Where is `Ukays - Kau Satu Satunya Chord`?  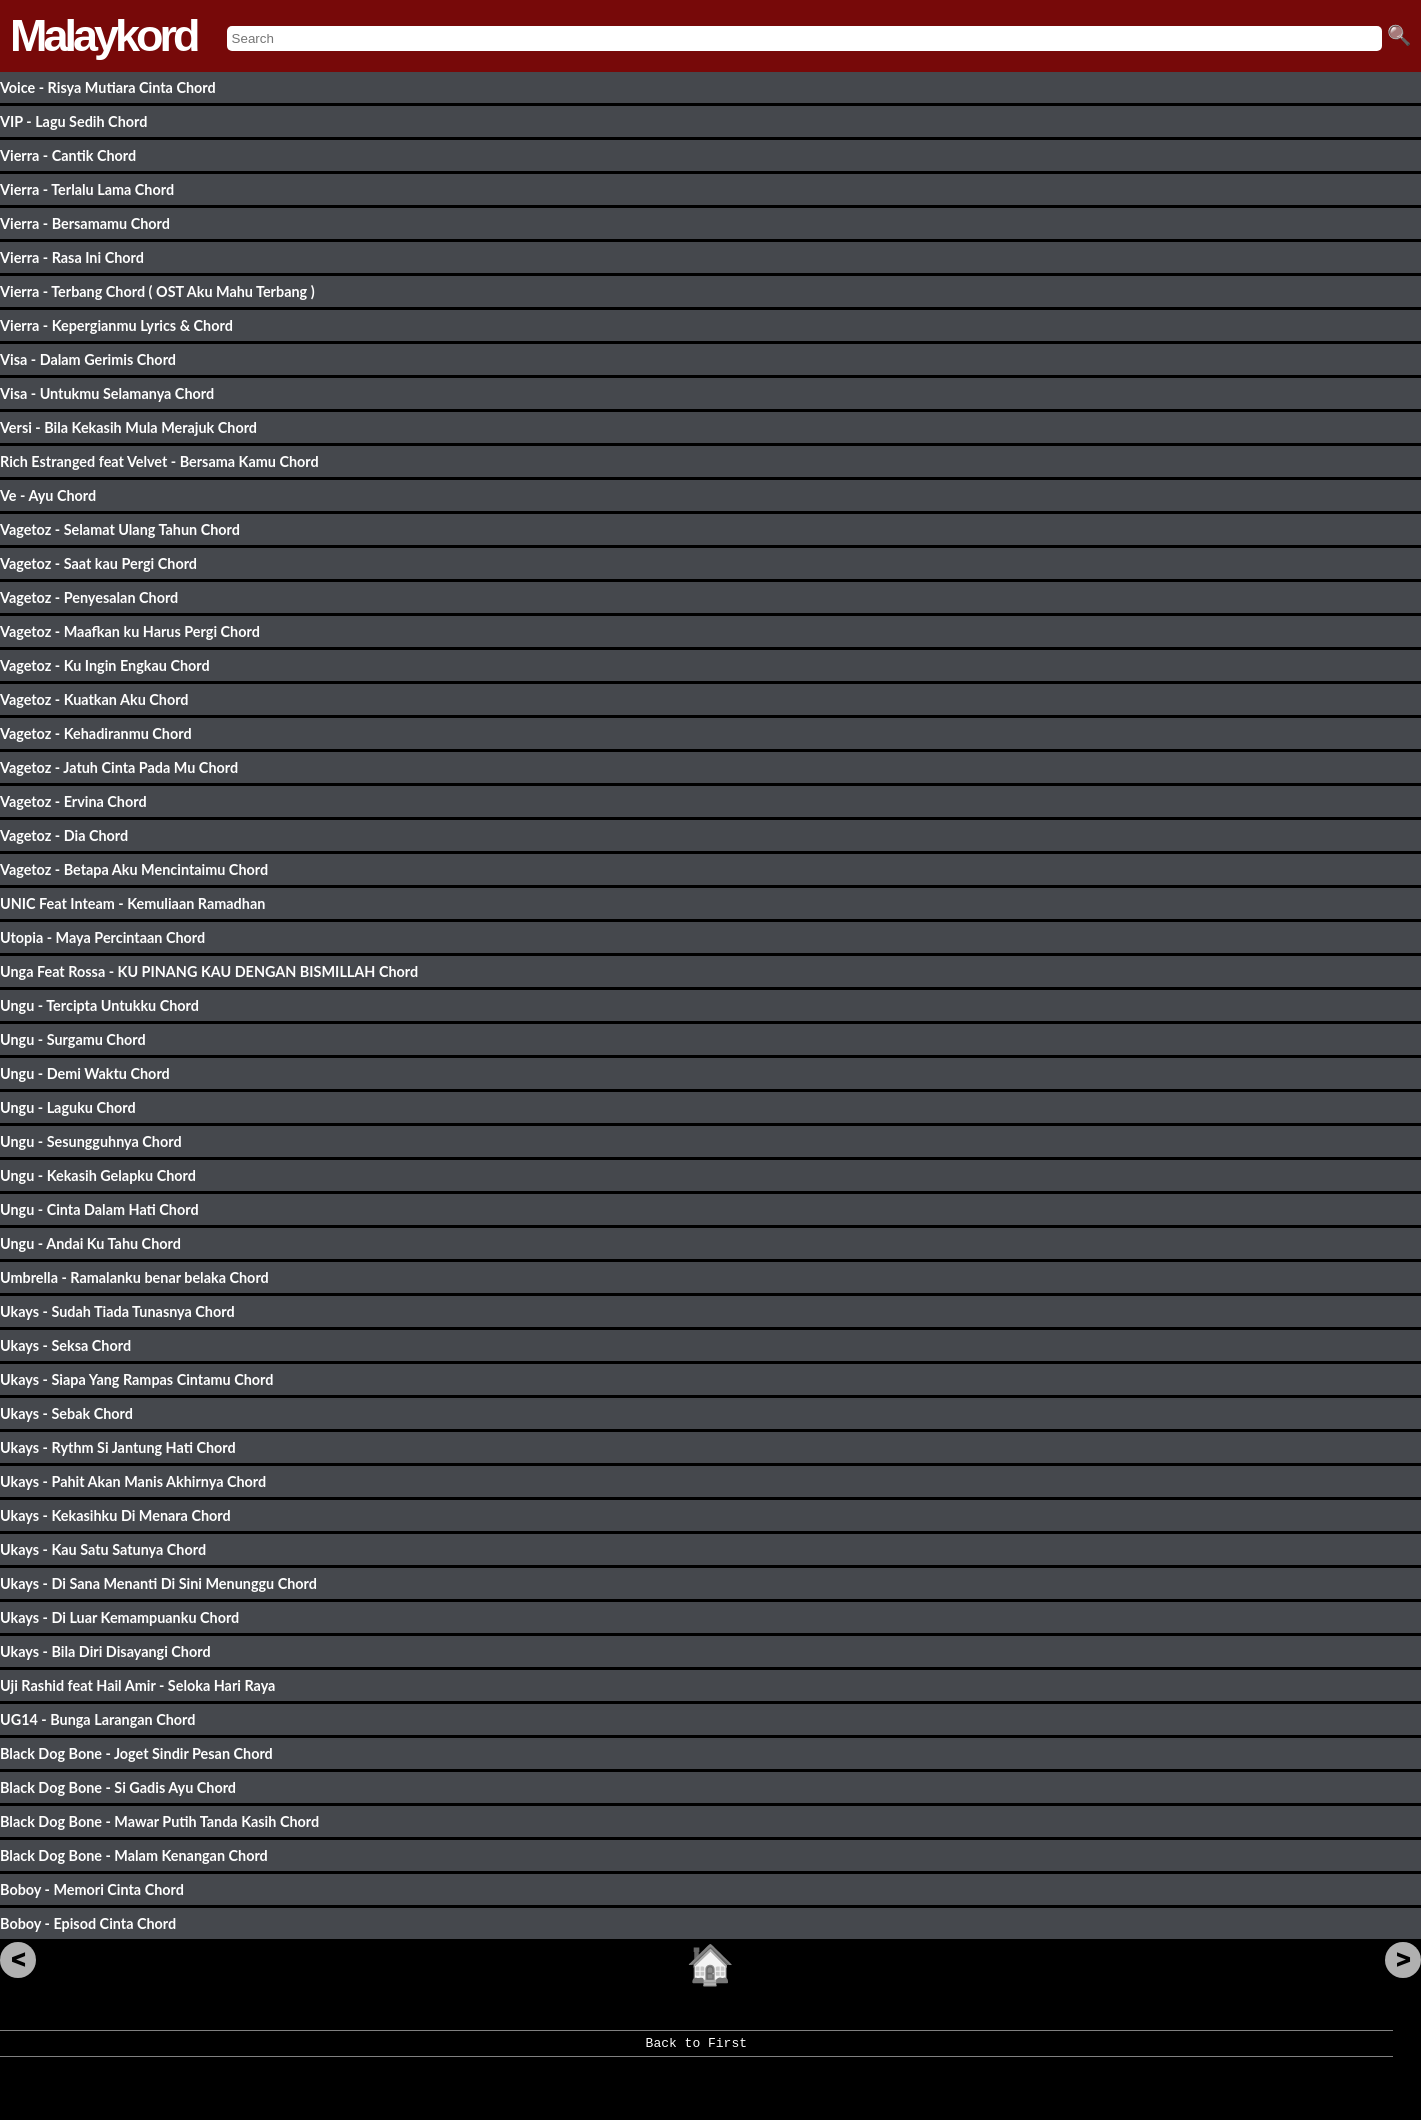
Ukays - Kau Satu Satunya Chord is located at coordinates (103, 1549).